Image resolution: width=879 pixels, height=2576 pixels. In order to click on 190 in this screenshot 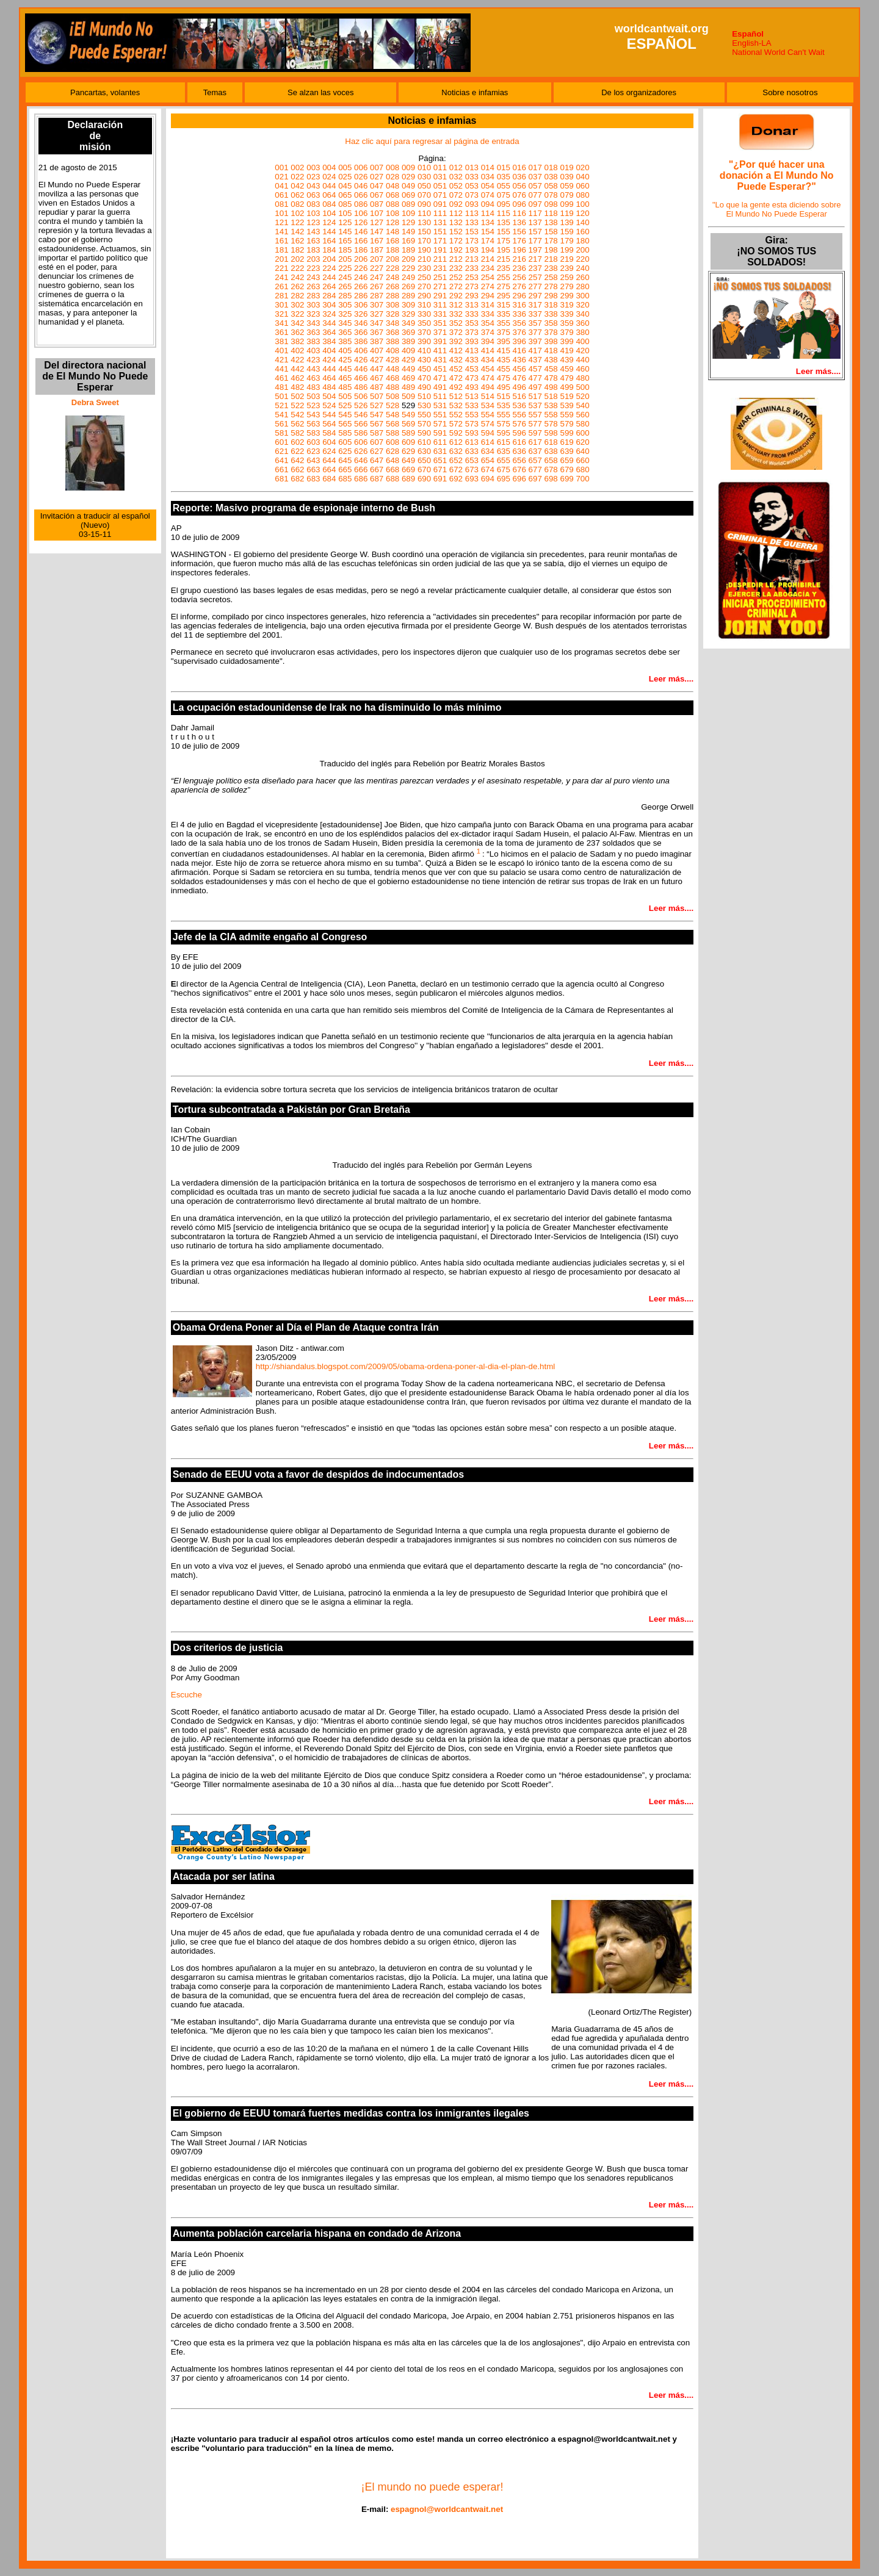, I will do `click(424, 249)`.